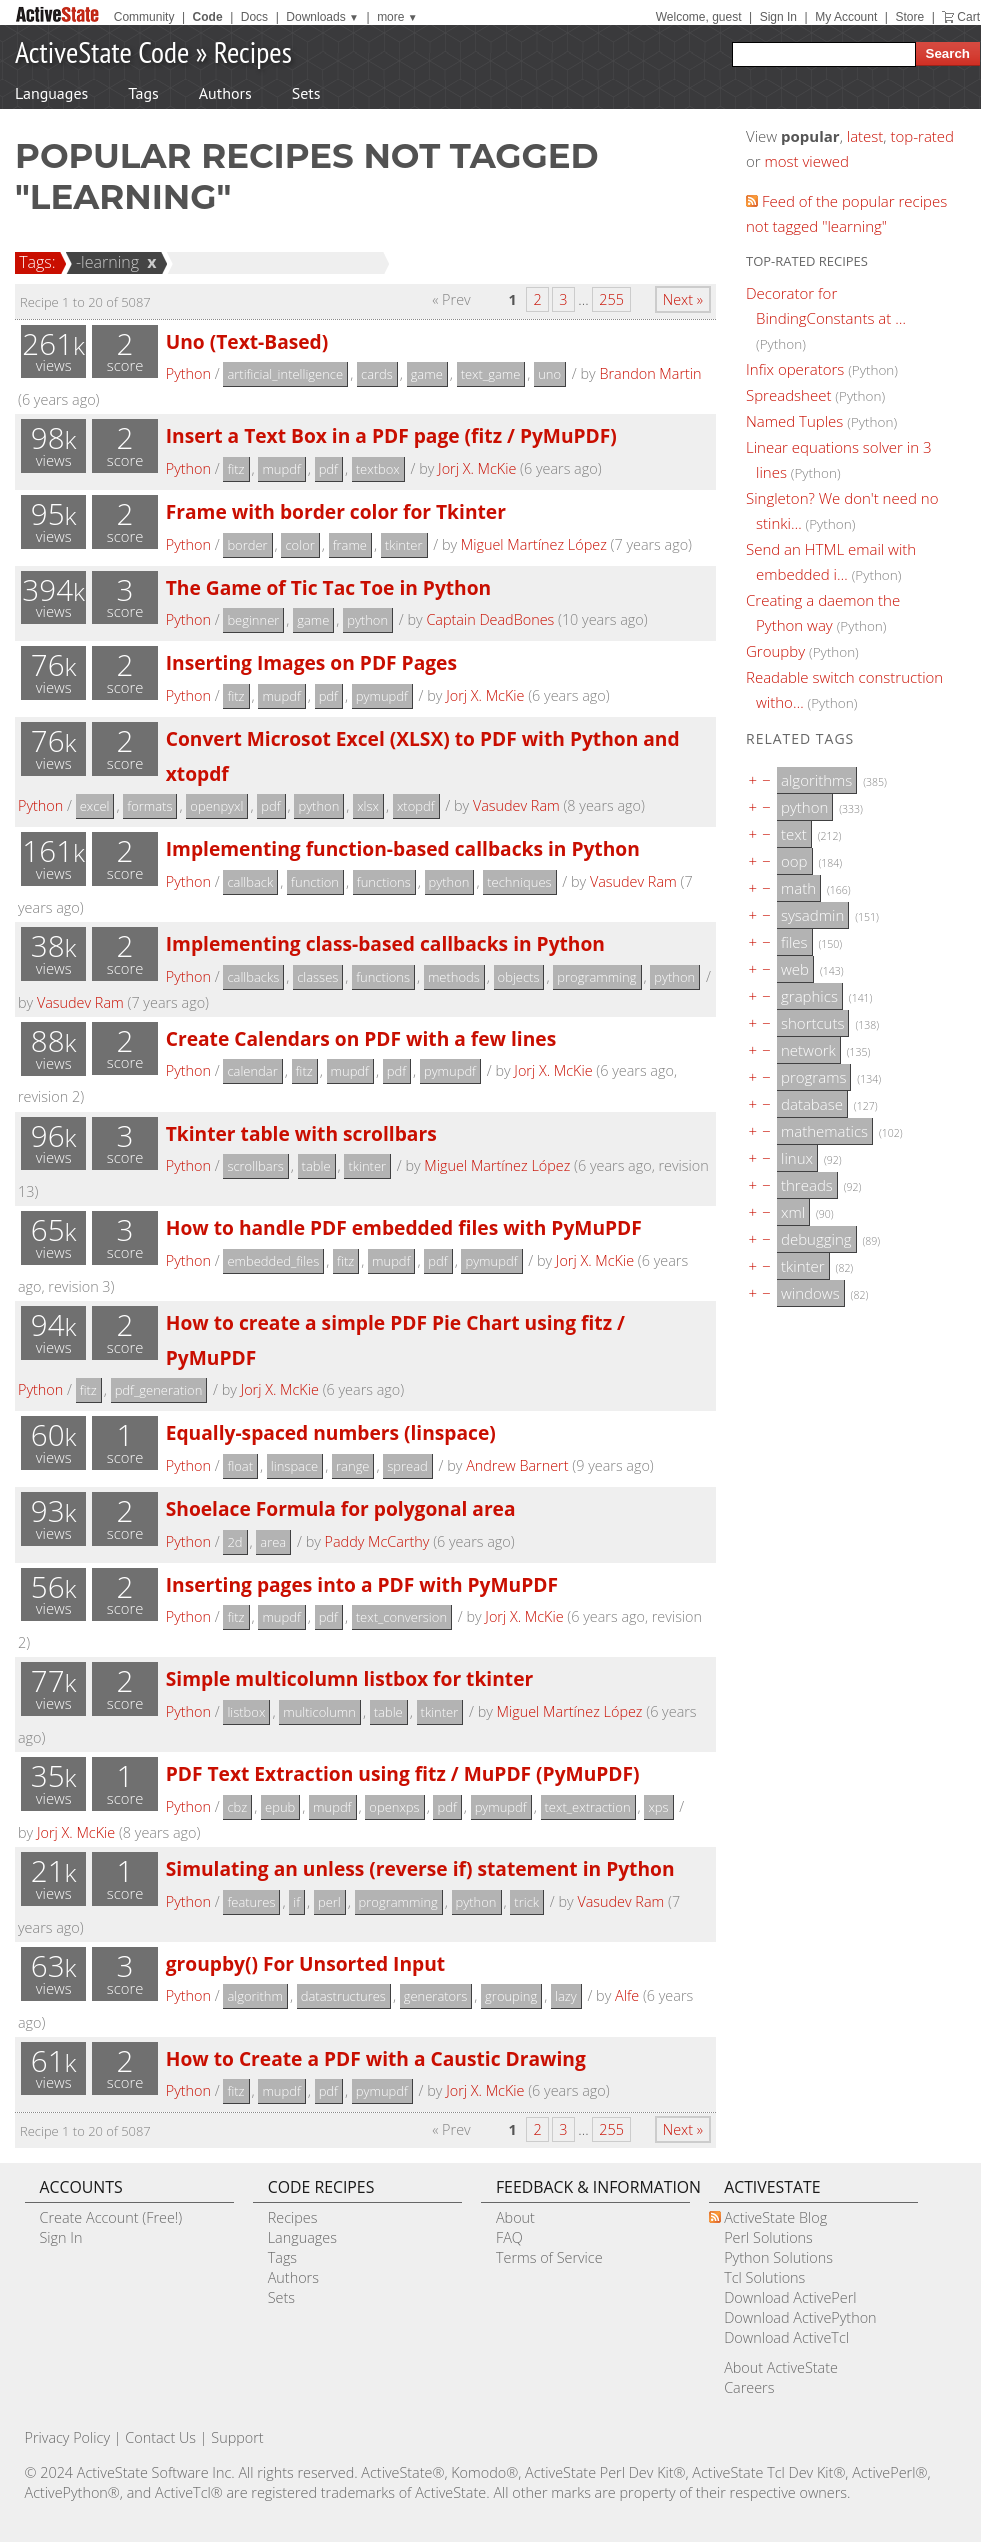  Describe the element at coordinates (800, 2317) in the screenshot. I see `Download ActivePython` at that location.